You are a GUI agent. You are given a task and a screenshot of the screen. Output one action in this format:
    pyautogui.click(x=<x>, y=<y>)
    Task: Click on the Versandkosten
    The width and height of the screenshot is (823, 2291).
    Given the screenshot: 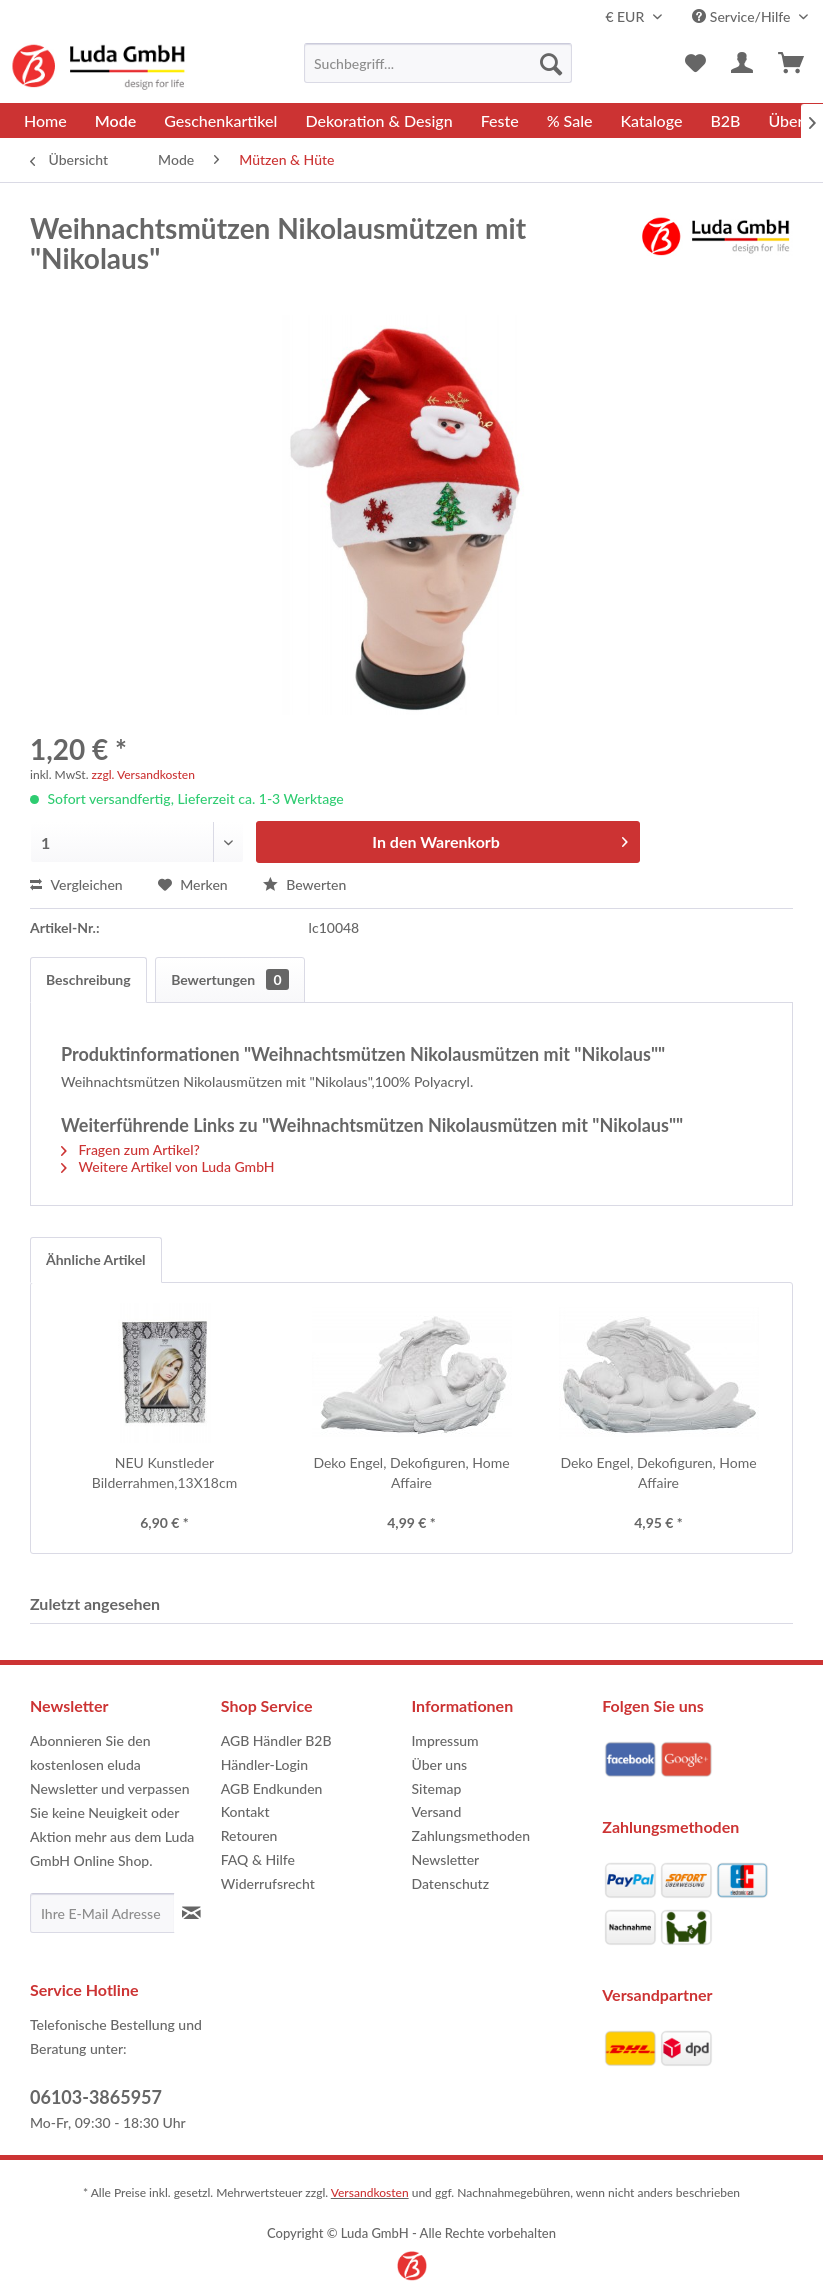 What is the action you would take?
    pyautogui.click(x=370, y=2192)
    